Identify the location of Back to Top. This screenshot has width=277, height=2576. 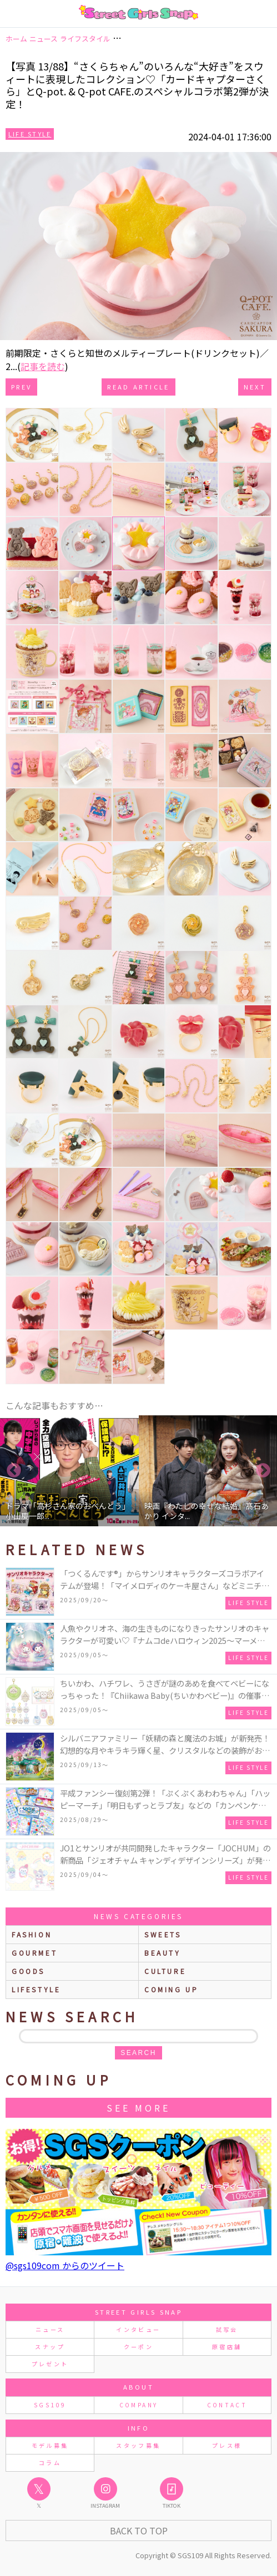
(139, 2530).